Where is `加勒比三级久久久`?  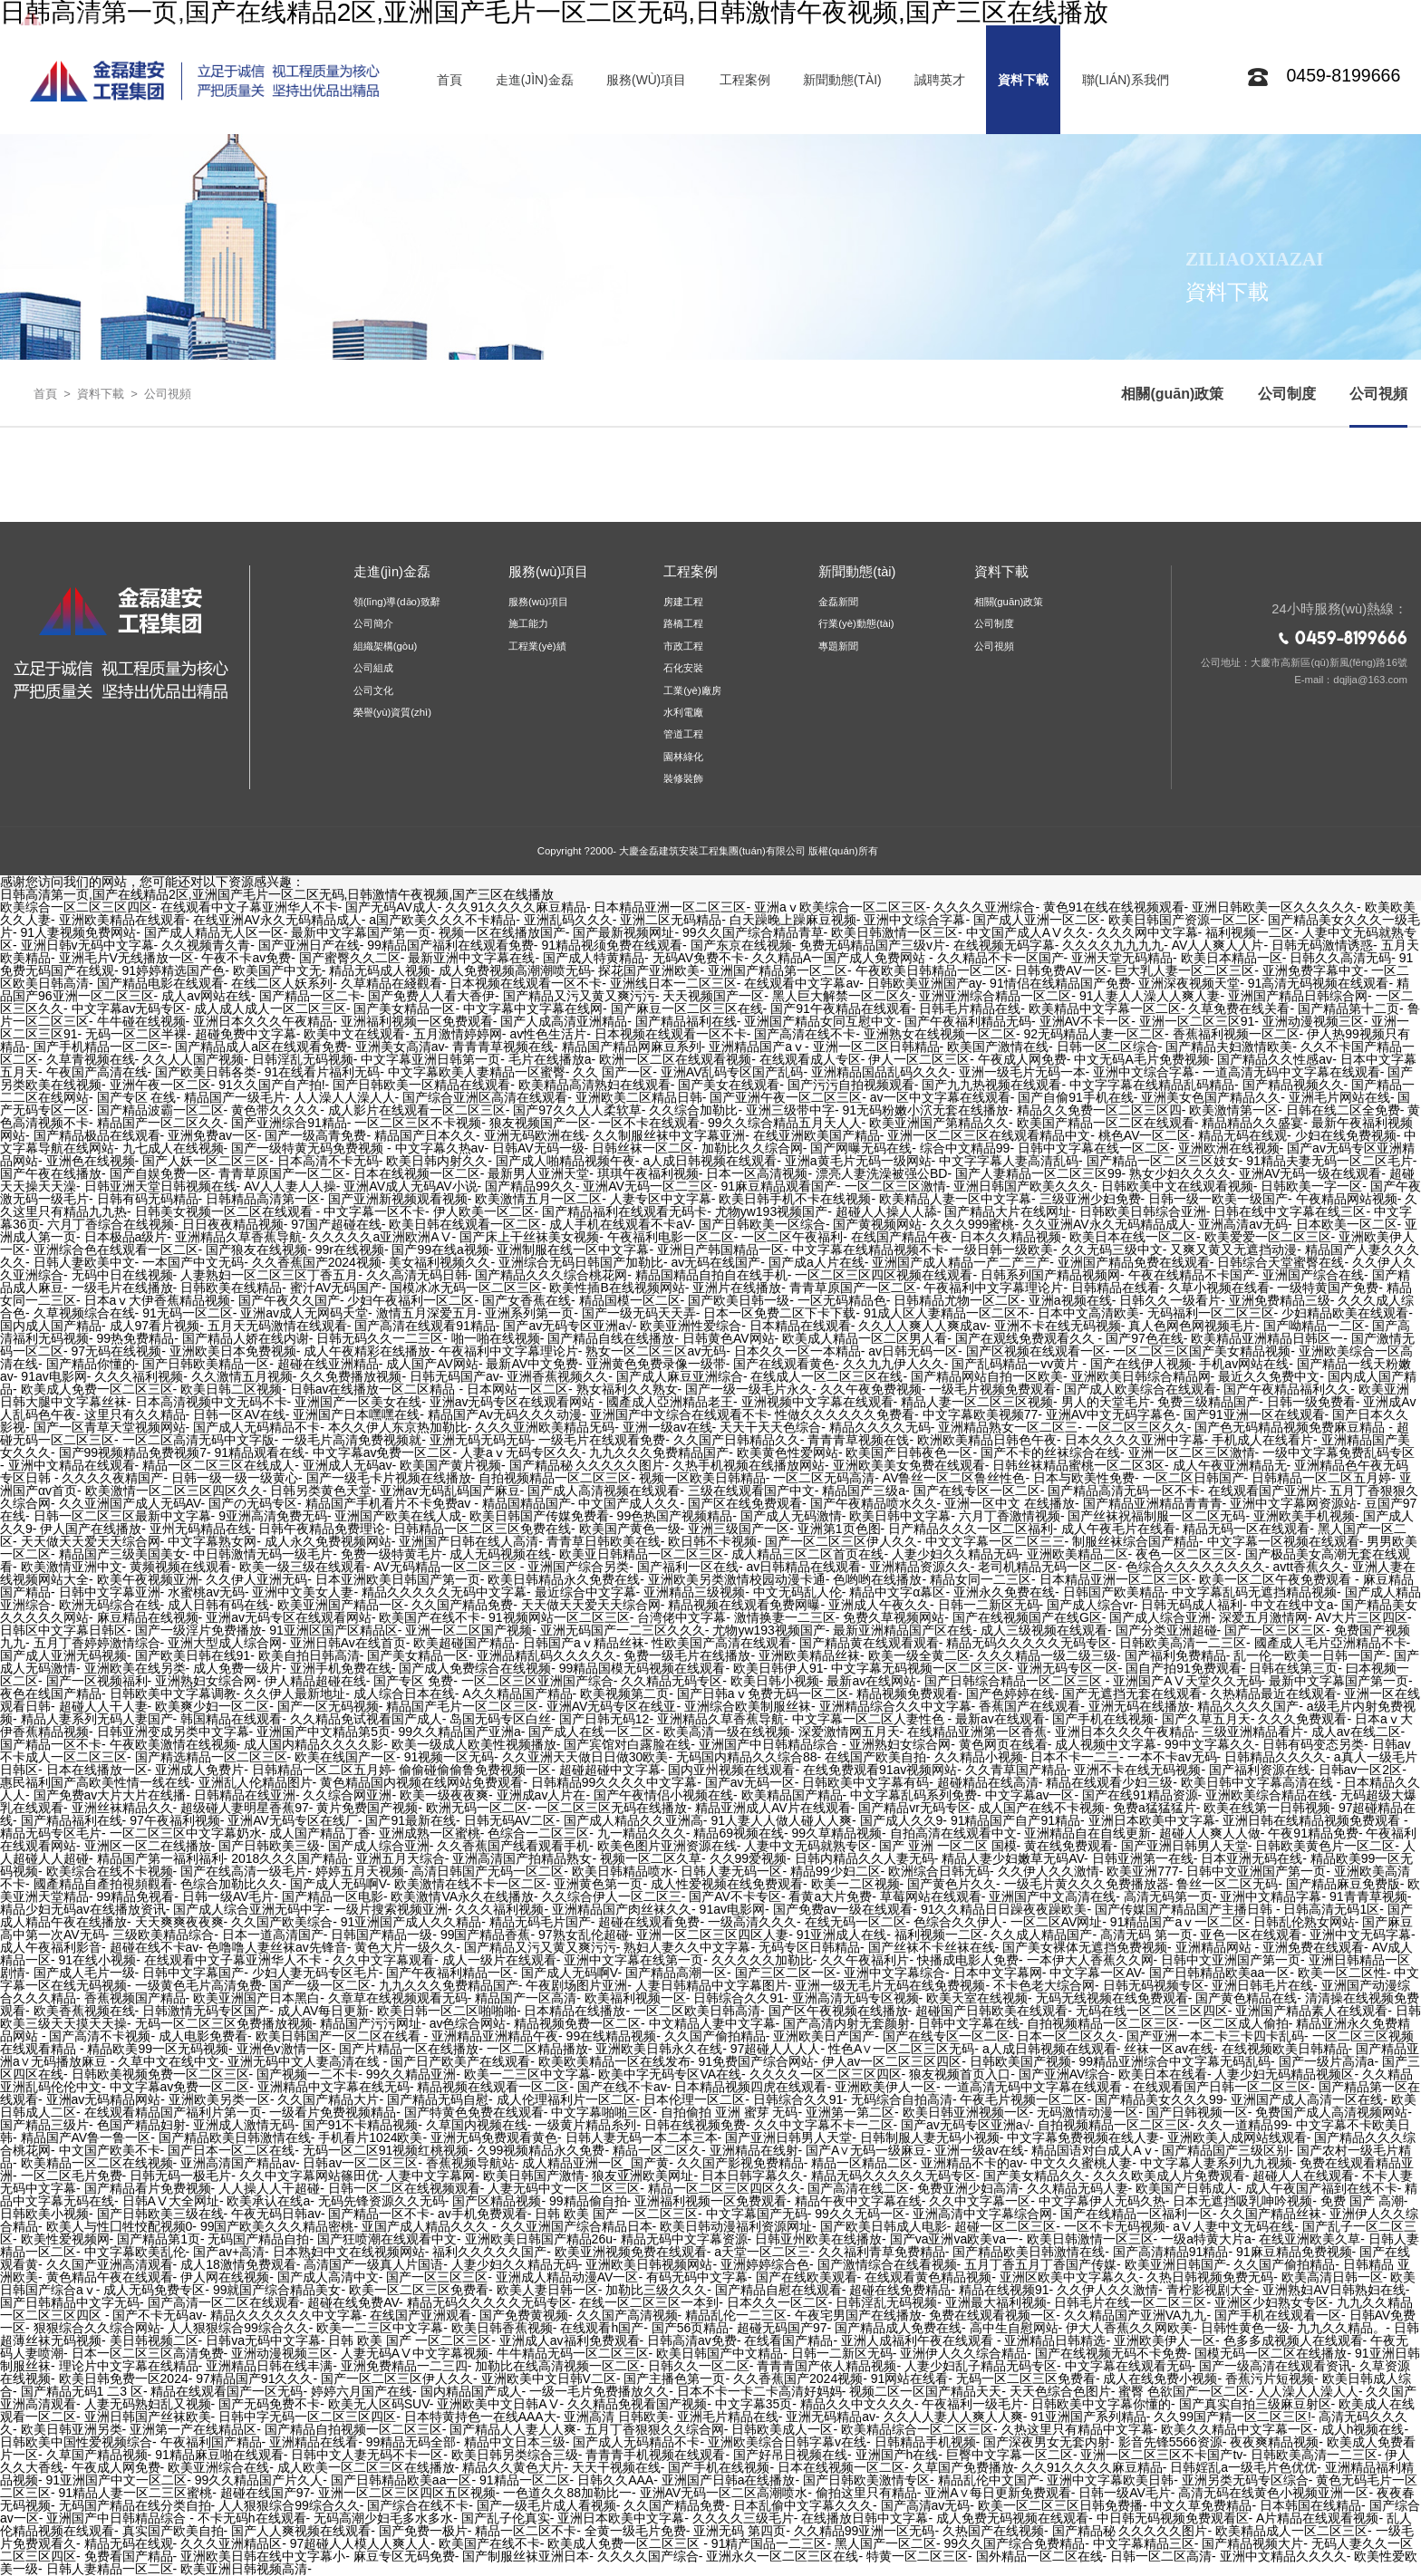
加勒比三级久久久 is located at coordinates (656, 2289).